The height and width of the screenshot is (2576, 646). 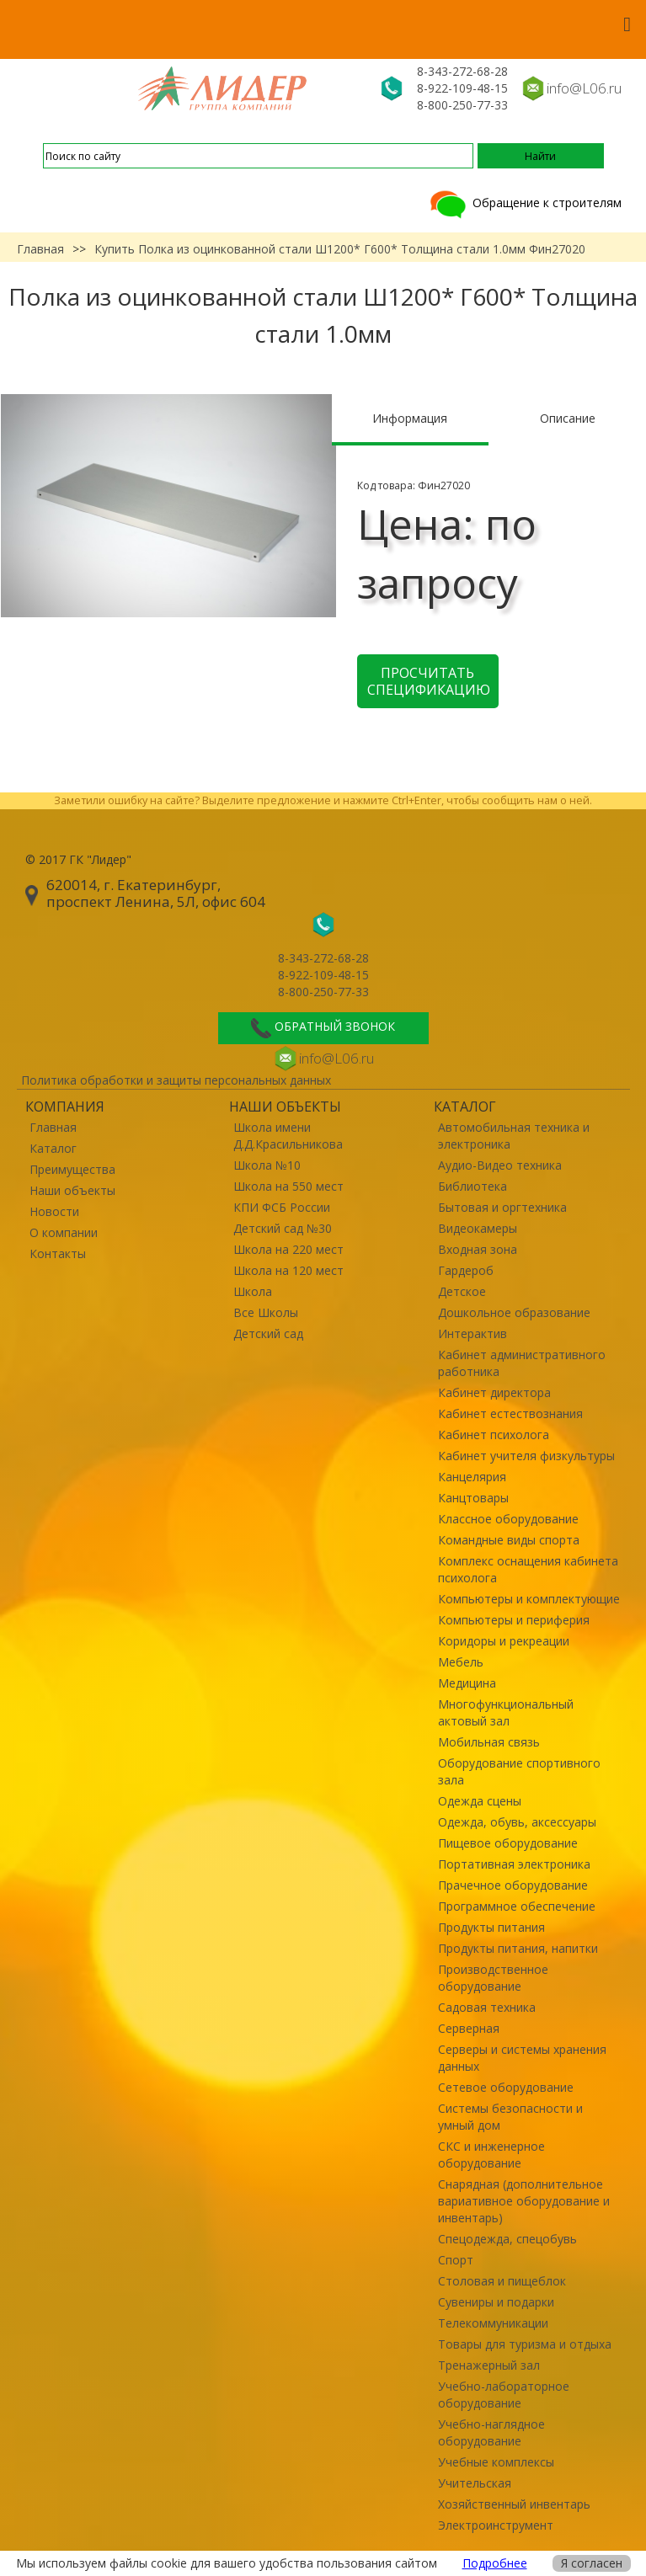 I want to click on Школа, so click(x=252, y=1291).